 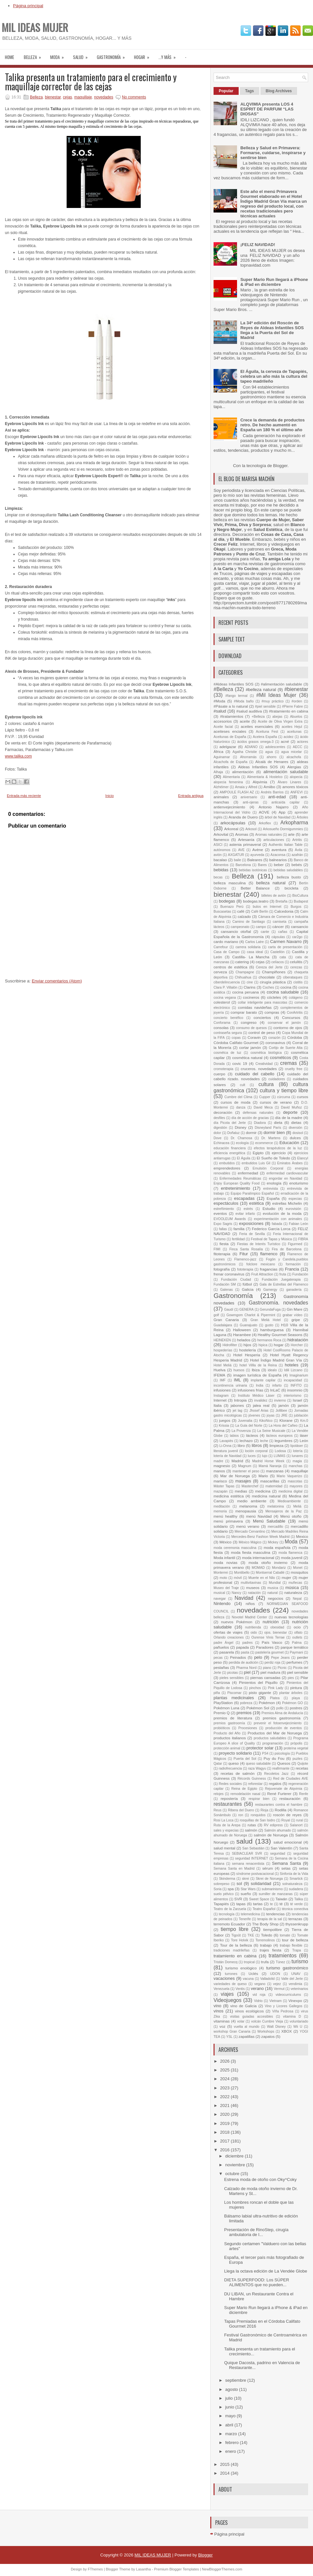 I want to click on octubre, so click(x=233, y=2173).